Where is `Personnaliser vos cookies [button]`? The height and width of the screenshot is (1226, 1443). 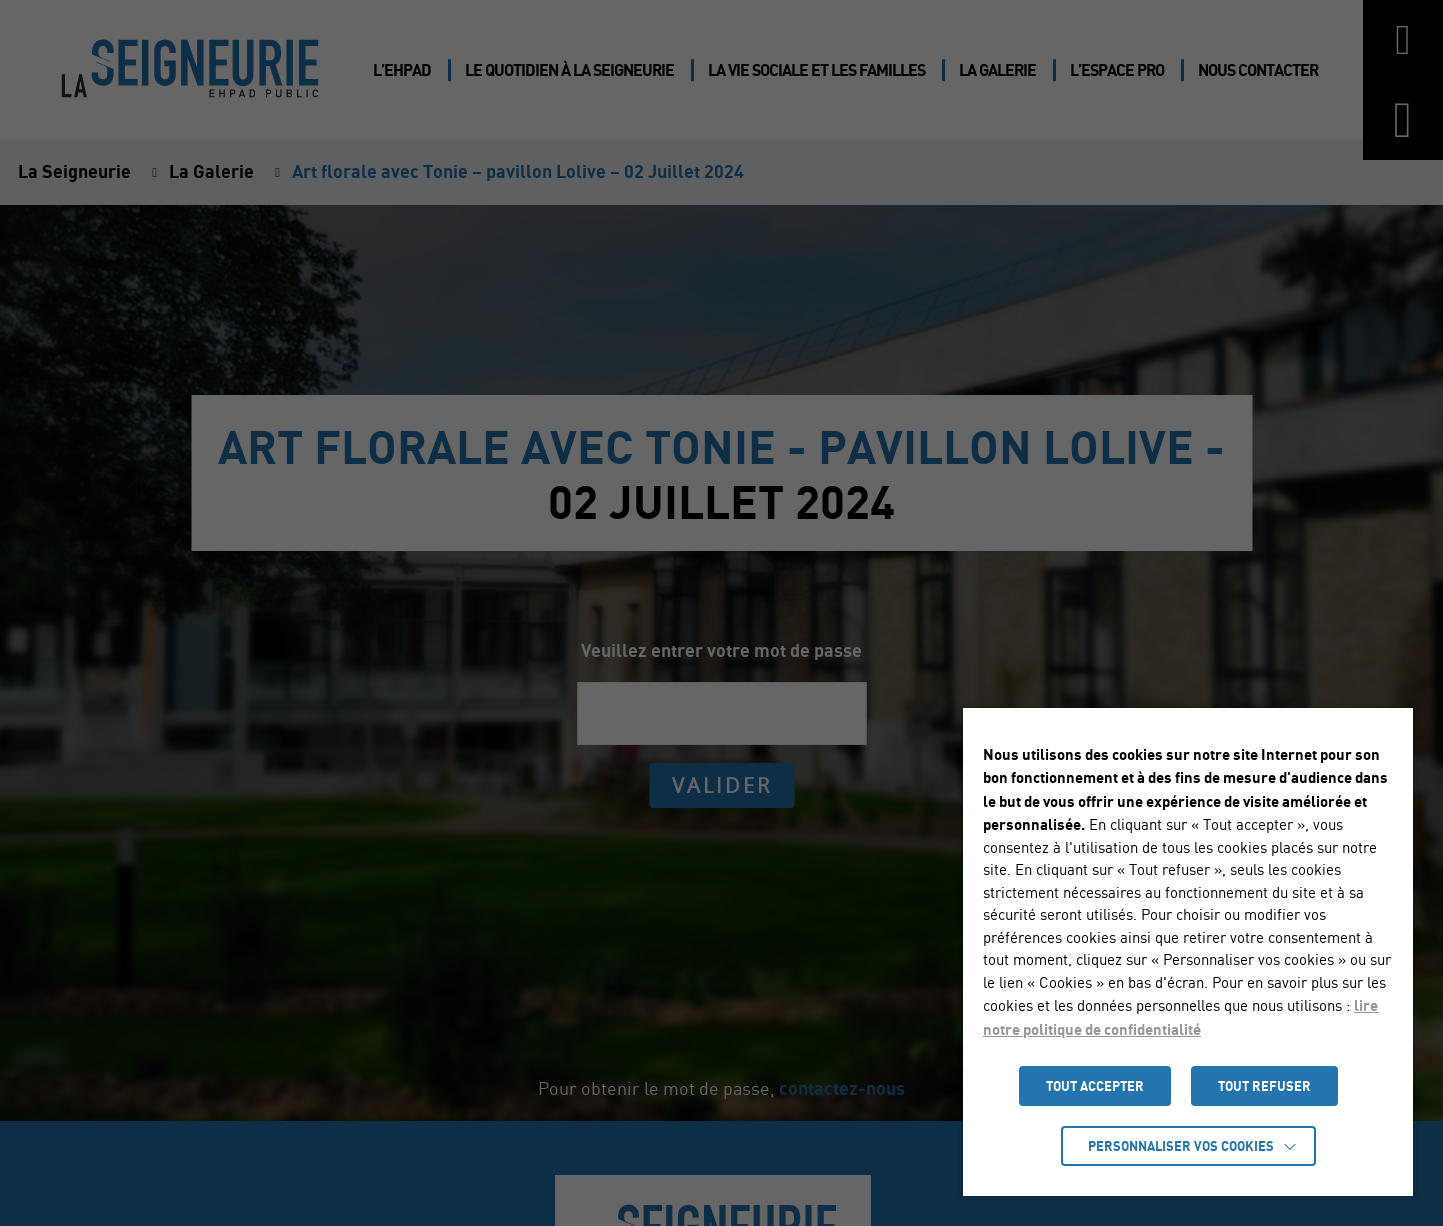 Personnaliser vos cookies [button] is located at coordinates (1181, 1146).